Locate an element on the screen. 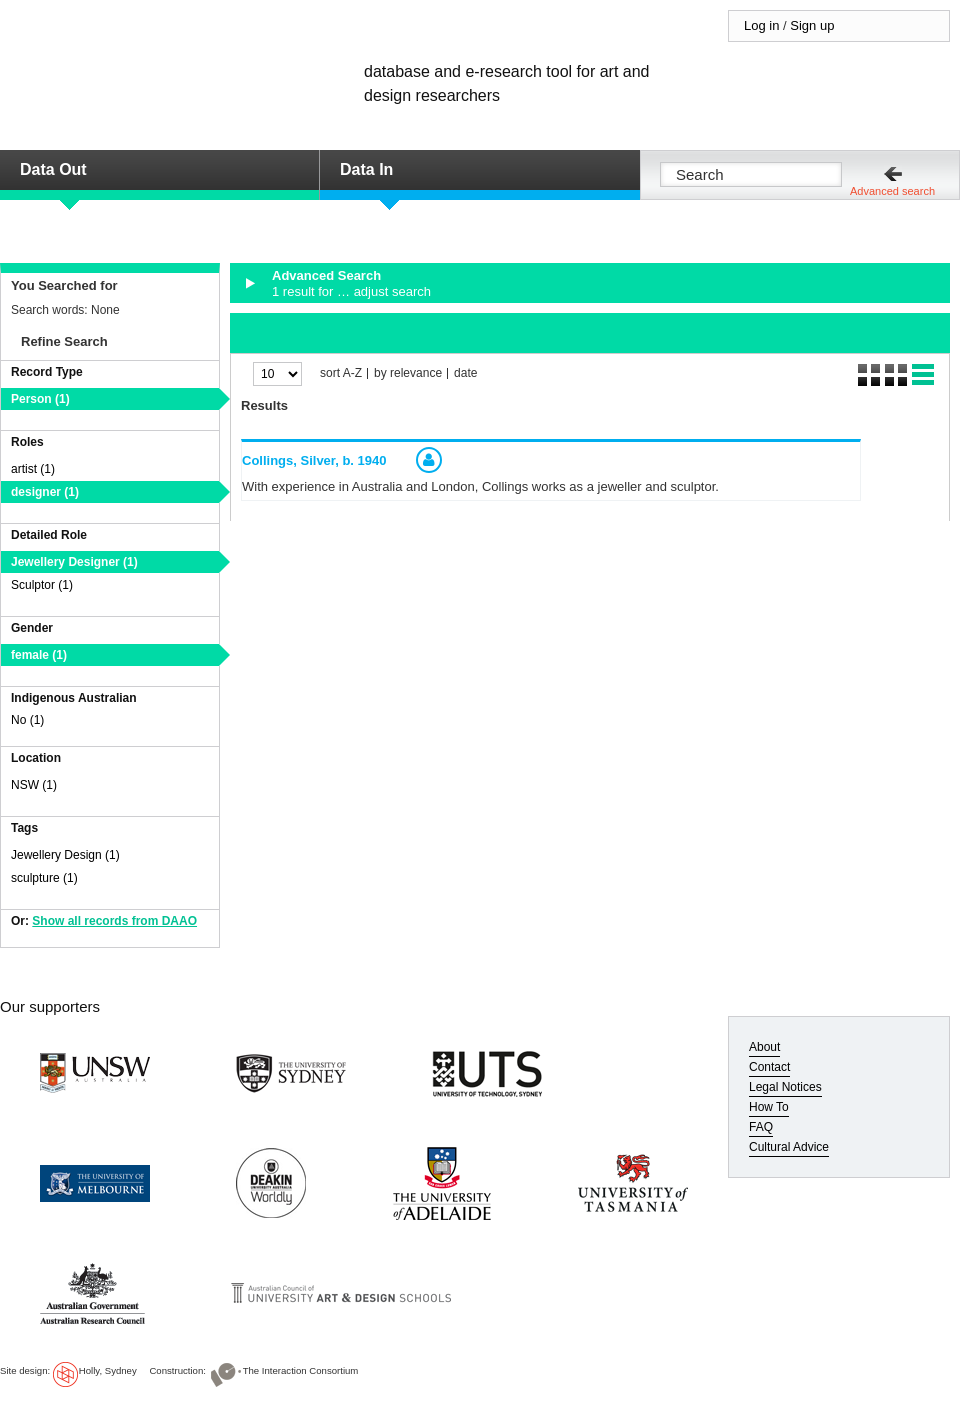  Person (1) is located at coordinates (40, 399).